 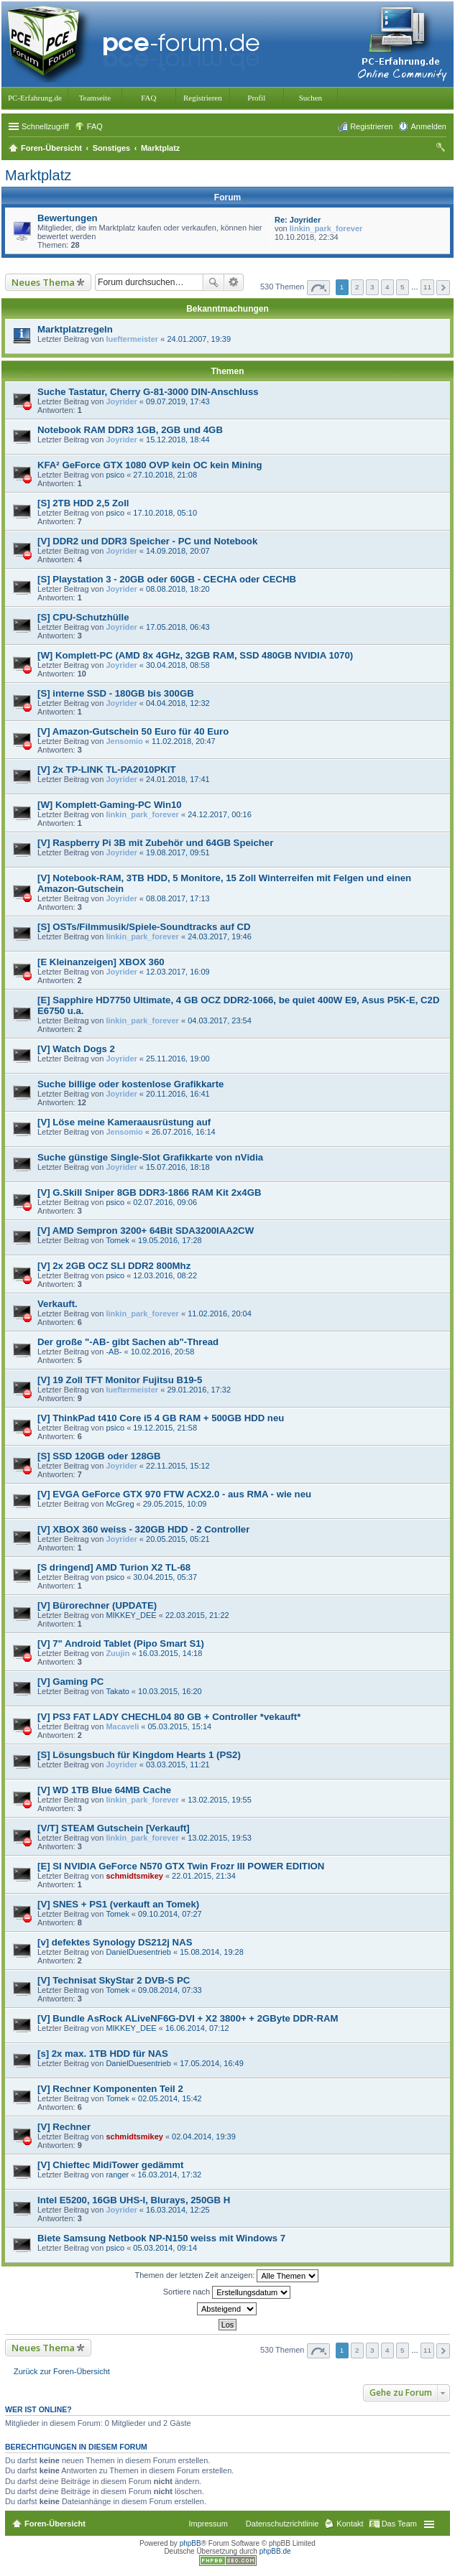 What do you see at coordinates (178, 439) in the screenshot?
I see `15.12.2018, 18:44` at bounding box center [178, 439].